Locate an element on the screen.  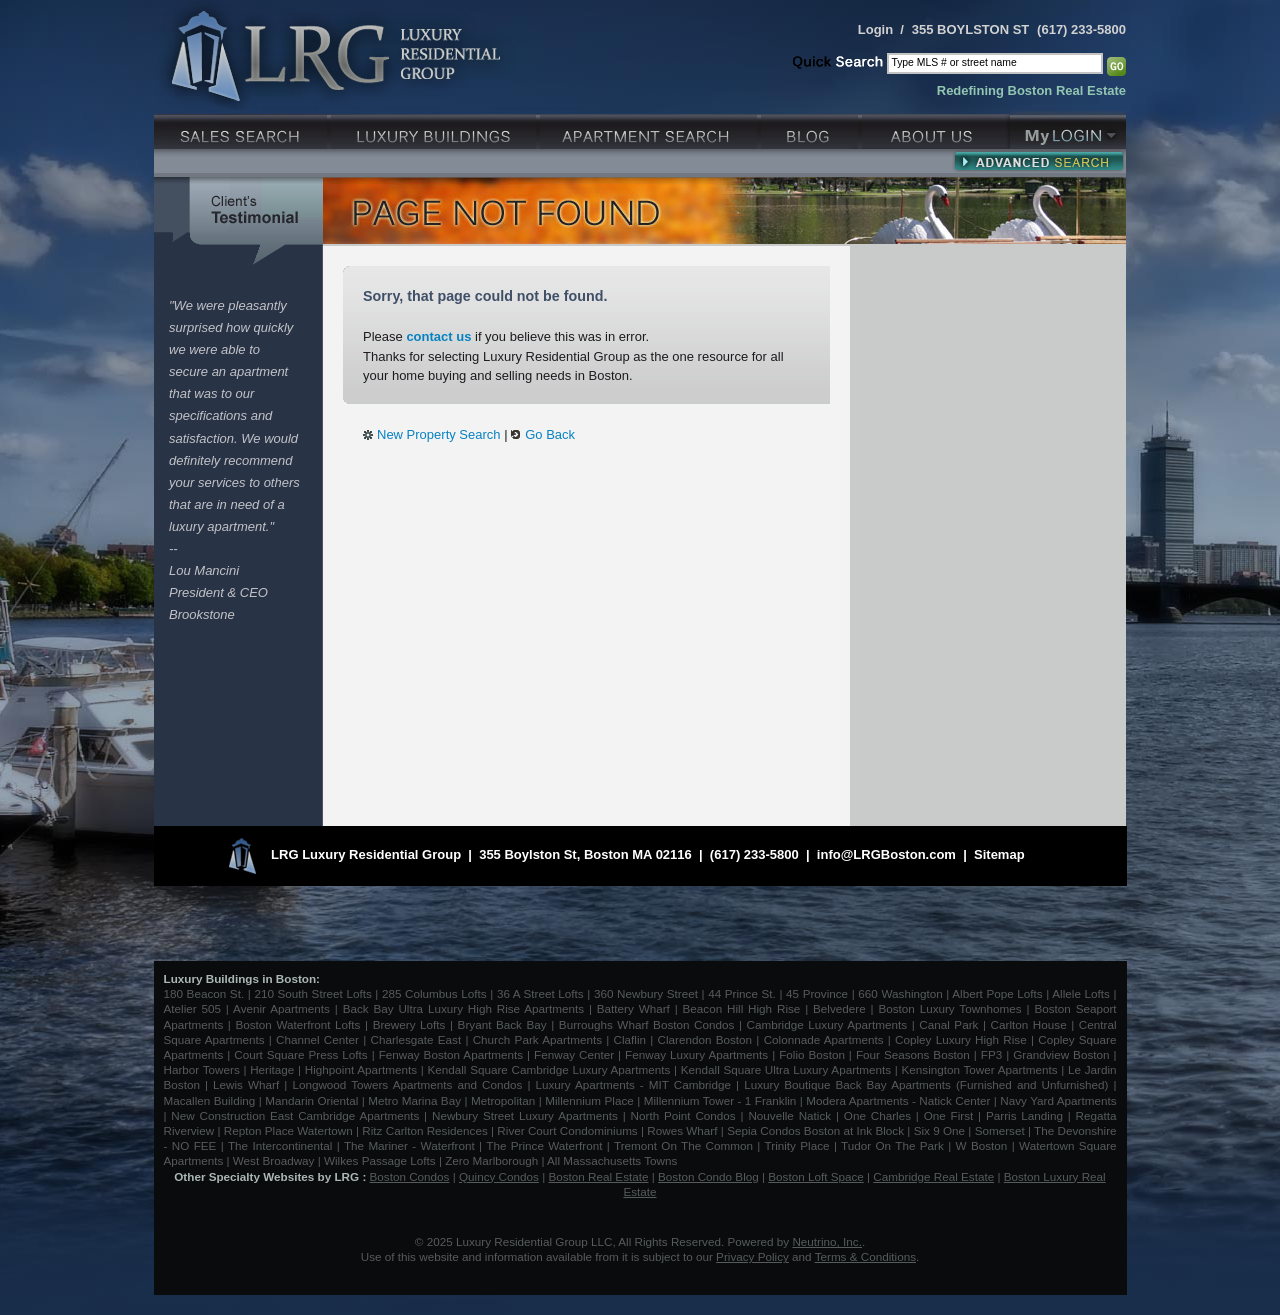
Terms & Conditions is located at coordinates (865, 1256).